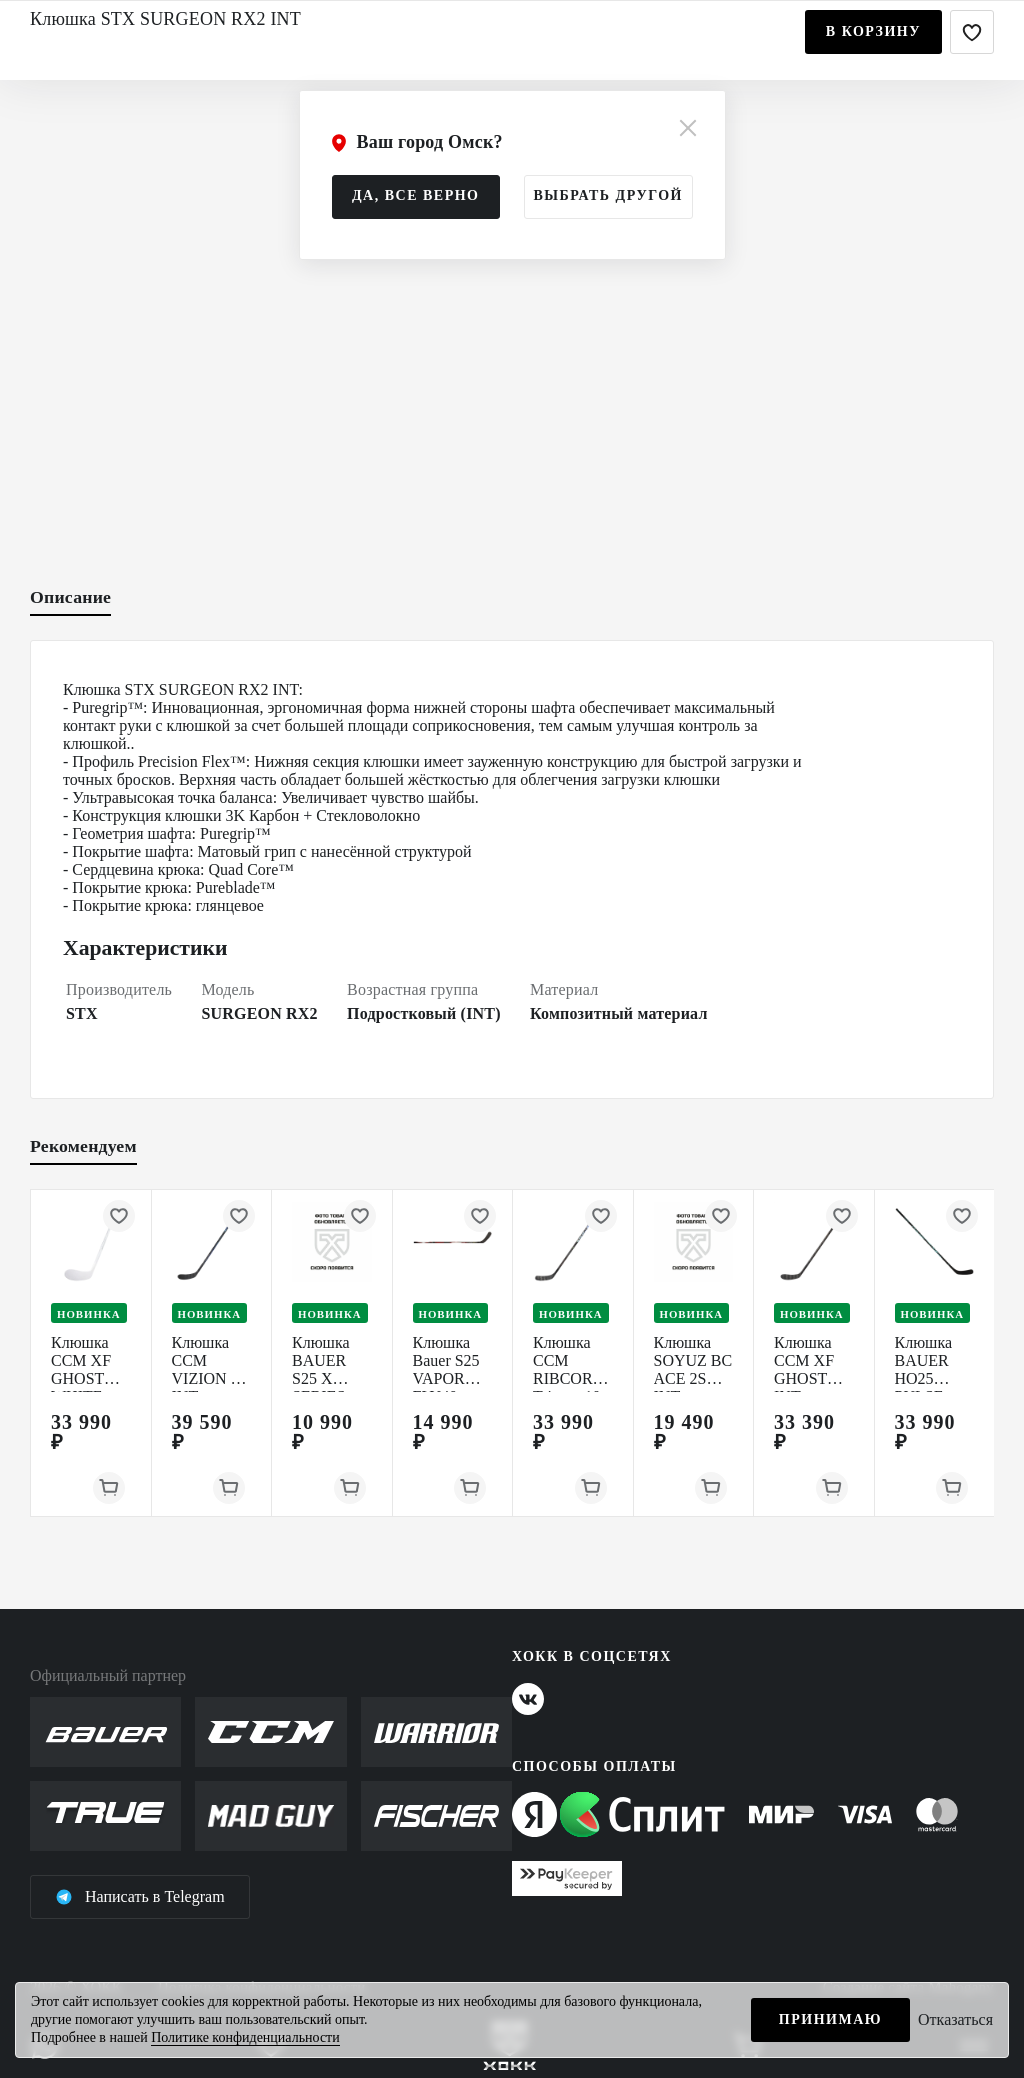  I want to click on Отказаться, so click(955, 2019).